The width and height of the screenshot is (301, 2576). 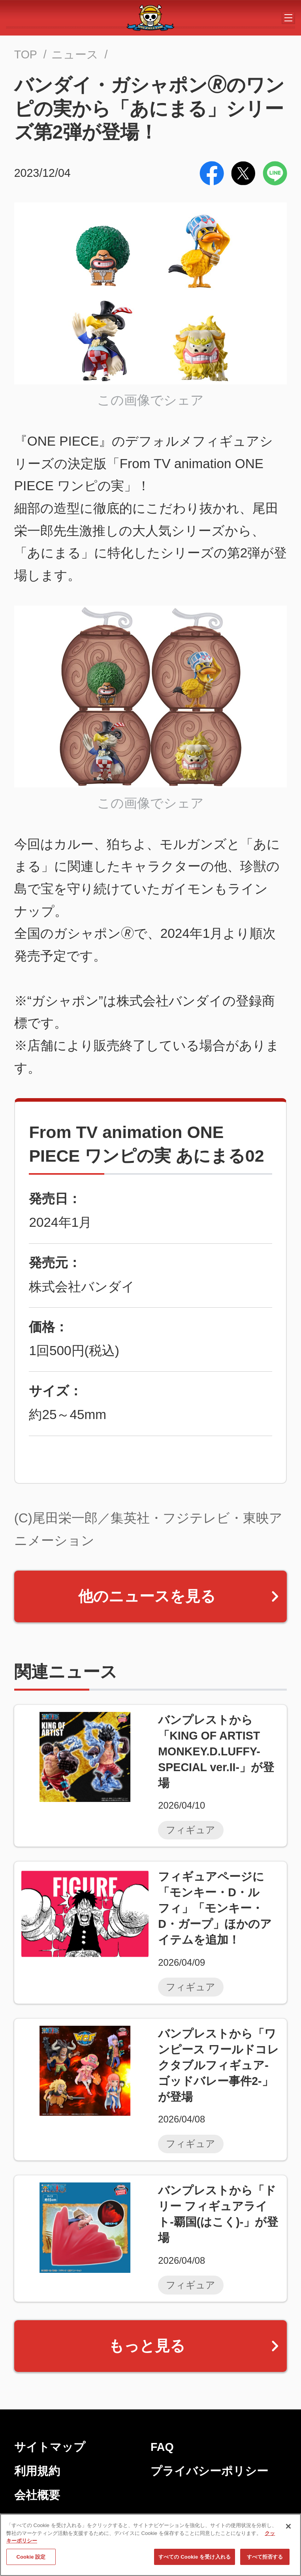 I want to click on この画像でシェア, so click(x=150, y=400).